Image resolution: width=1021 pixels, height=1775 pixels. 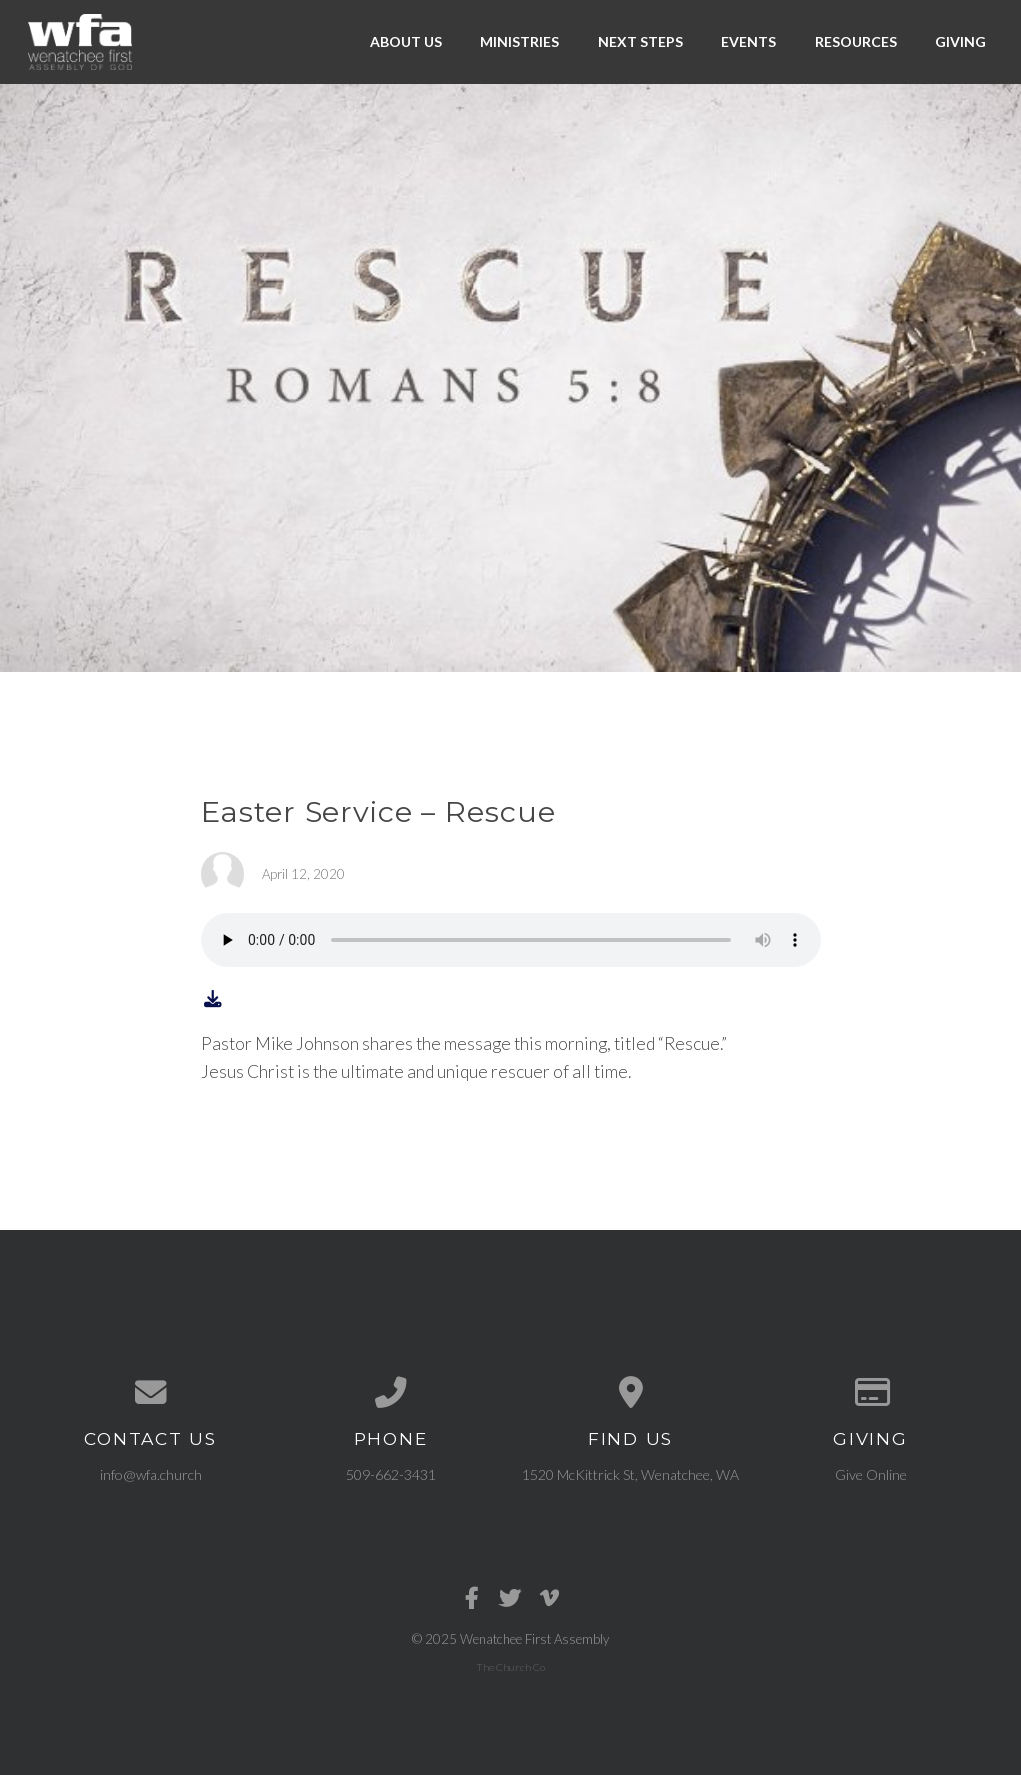 I want to click on Events, so click(x=748, y=41).